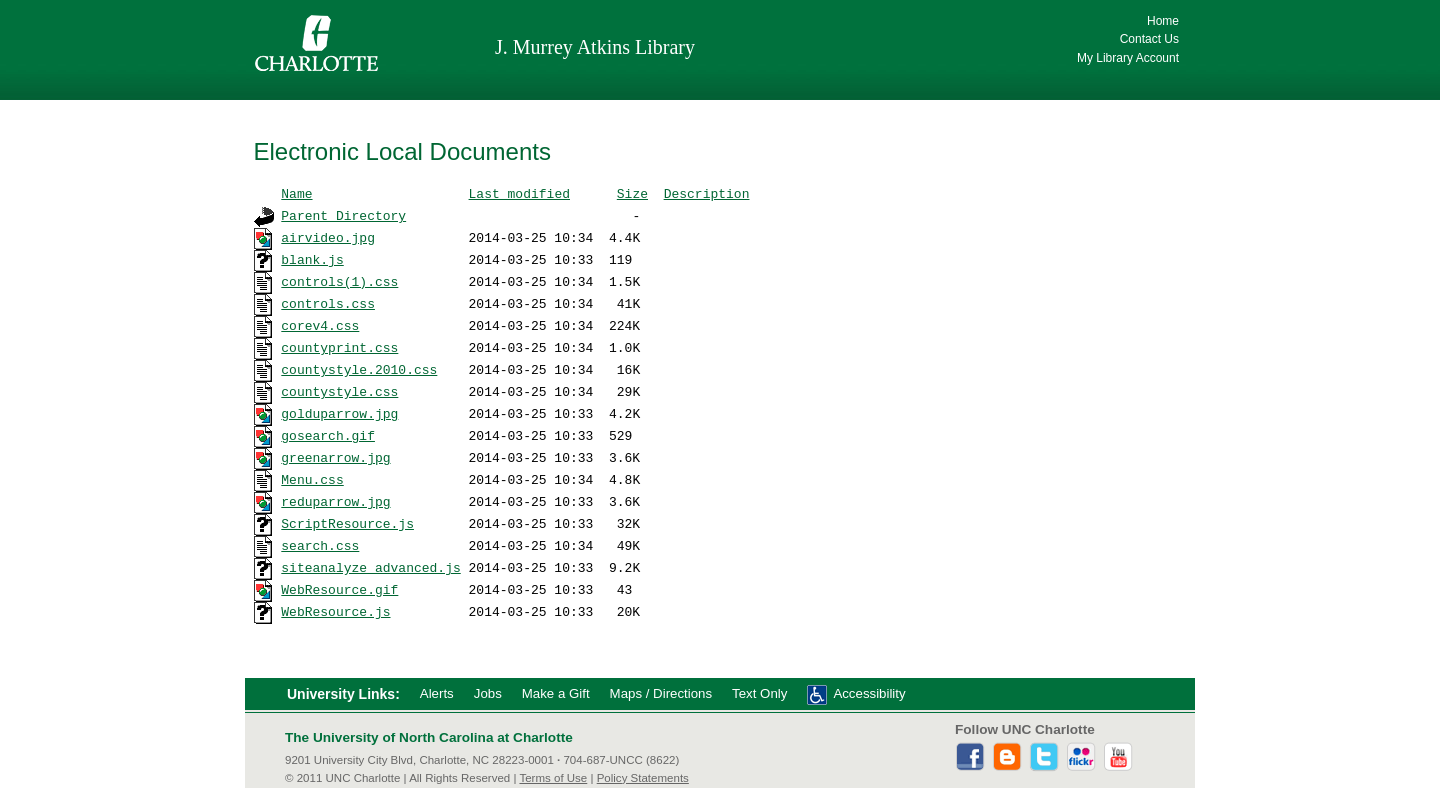 This screenshot has height=800, width=1440. What do you see at coordinates (339, 589) in the screenshot?
I see `WebResource.gif` at bounding box center [339, 589].